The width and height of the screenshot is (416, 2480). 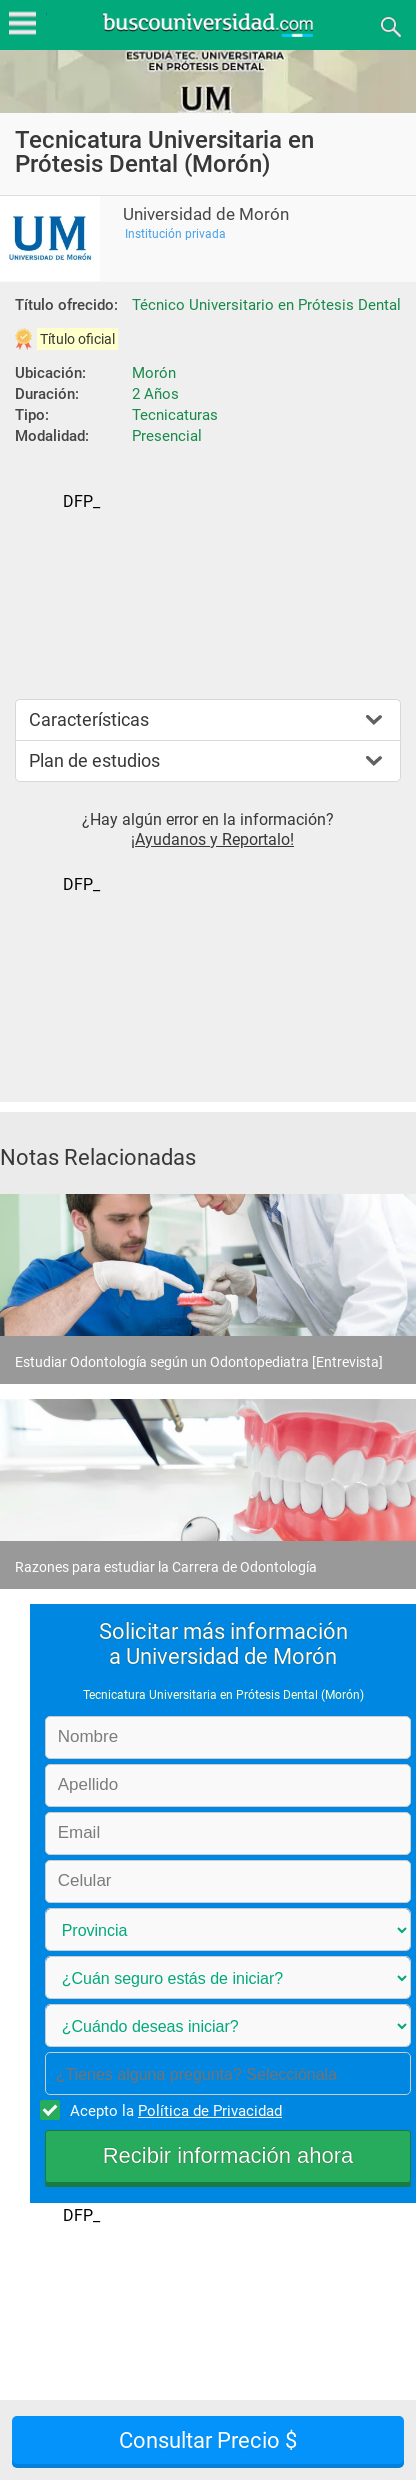 I want to click on Universidad de Morón, so click(x=206, y=214).